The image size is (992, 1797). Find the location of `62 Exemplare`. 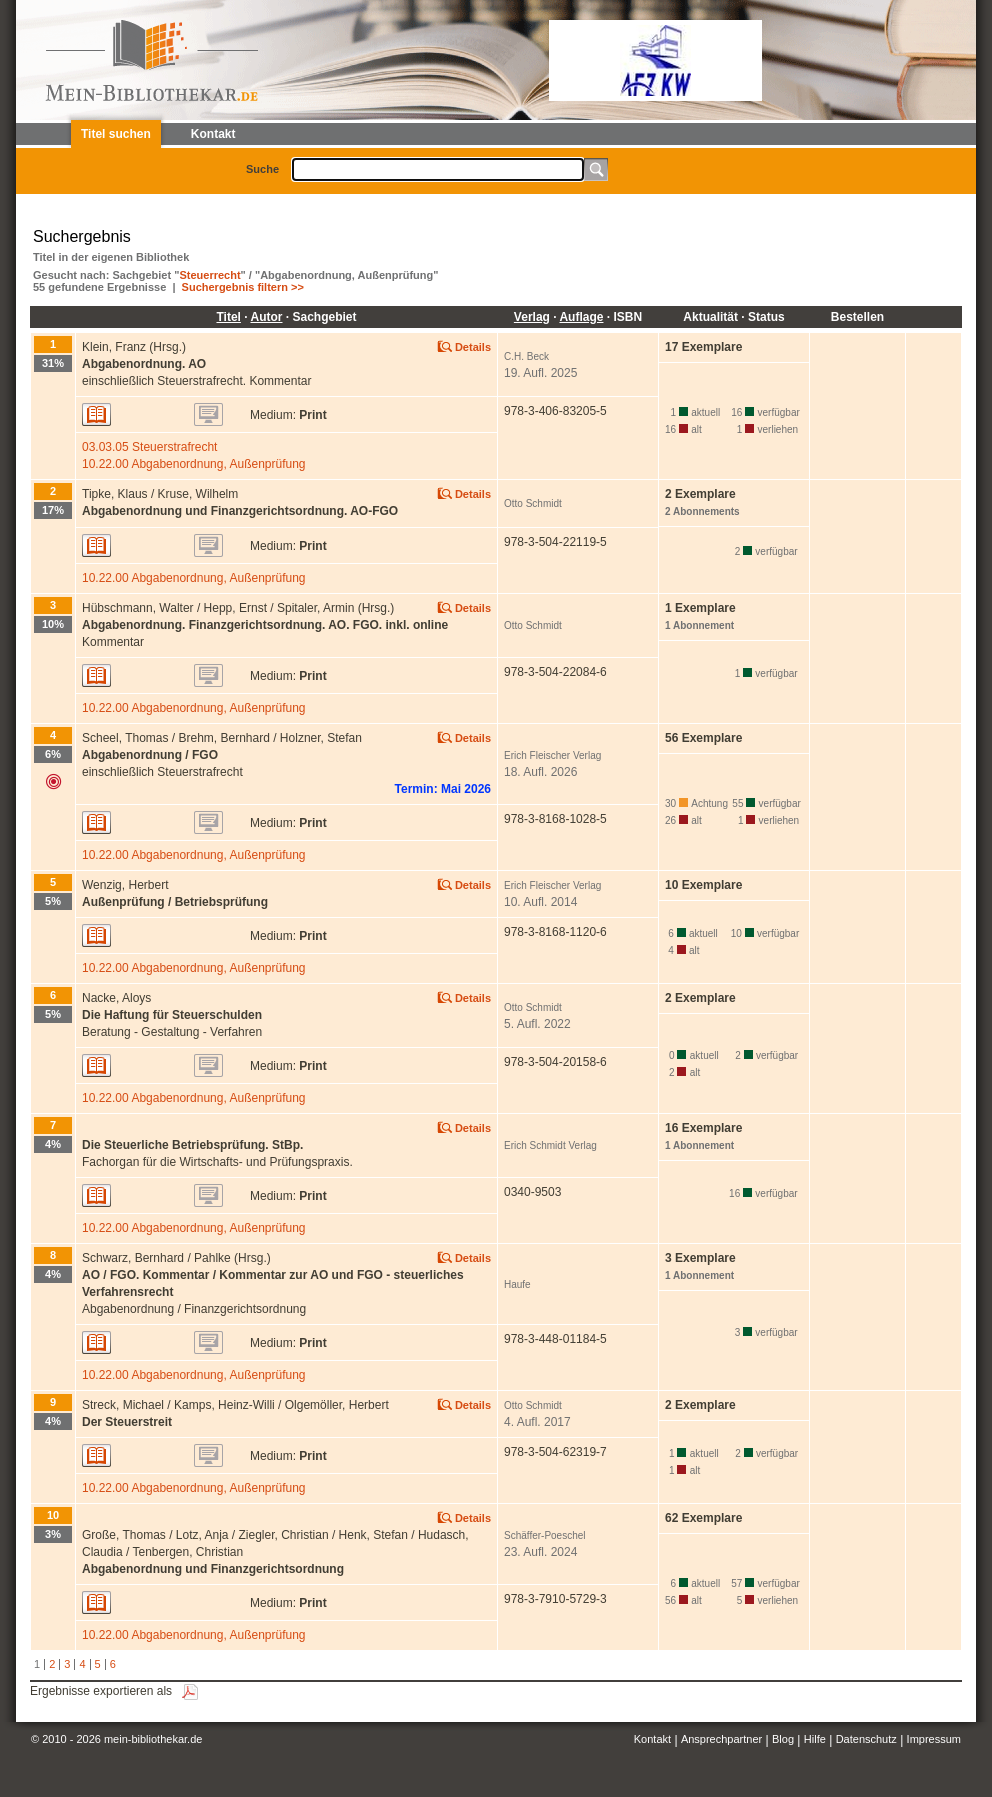

62 Exemplare is located at coordinates (703, 1518).